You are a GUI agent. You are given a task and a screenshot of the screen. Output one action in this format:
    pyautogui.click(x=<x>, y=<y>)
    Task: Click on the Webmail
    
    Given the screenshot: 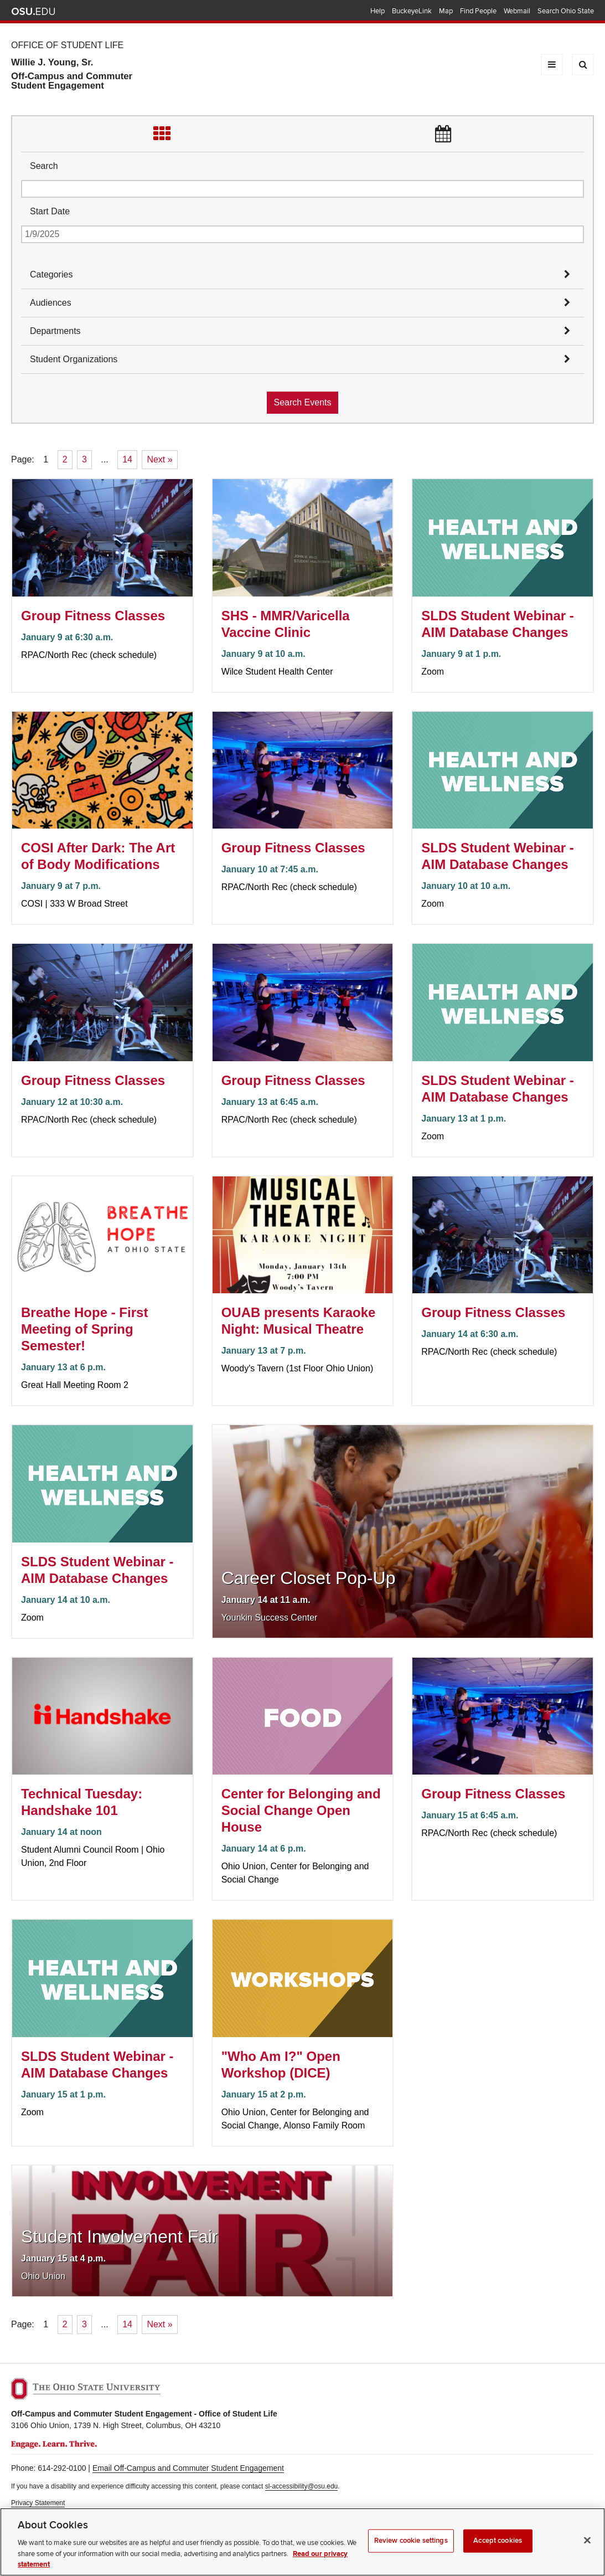 What is the action you would take?
    pyautogui.click(x=517, y=11)
    